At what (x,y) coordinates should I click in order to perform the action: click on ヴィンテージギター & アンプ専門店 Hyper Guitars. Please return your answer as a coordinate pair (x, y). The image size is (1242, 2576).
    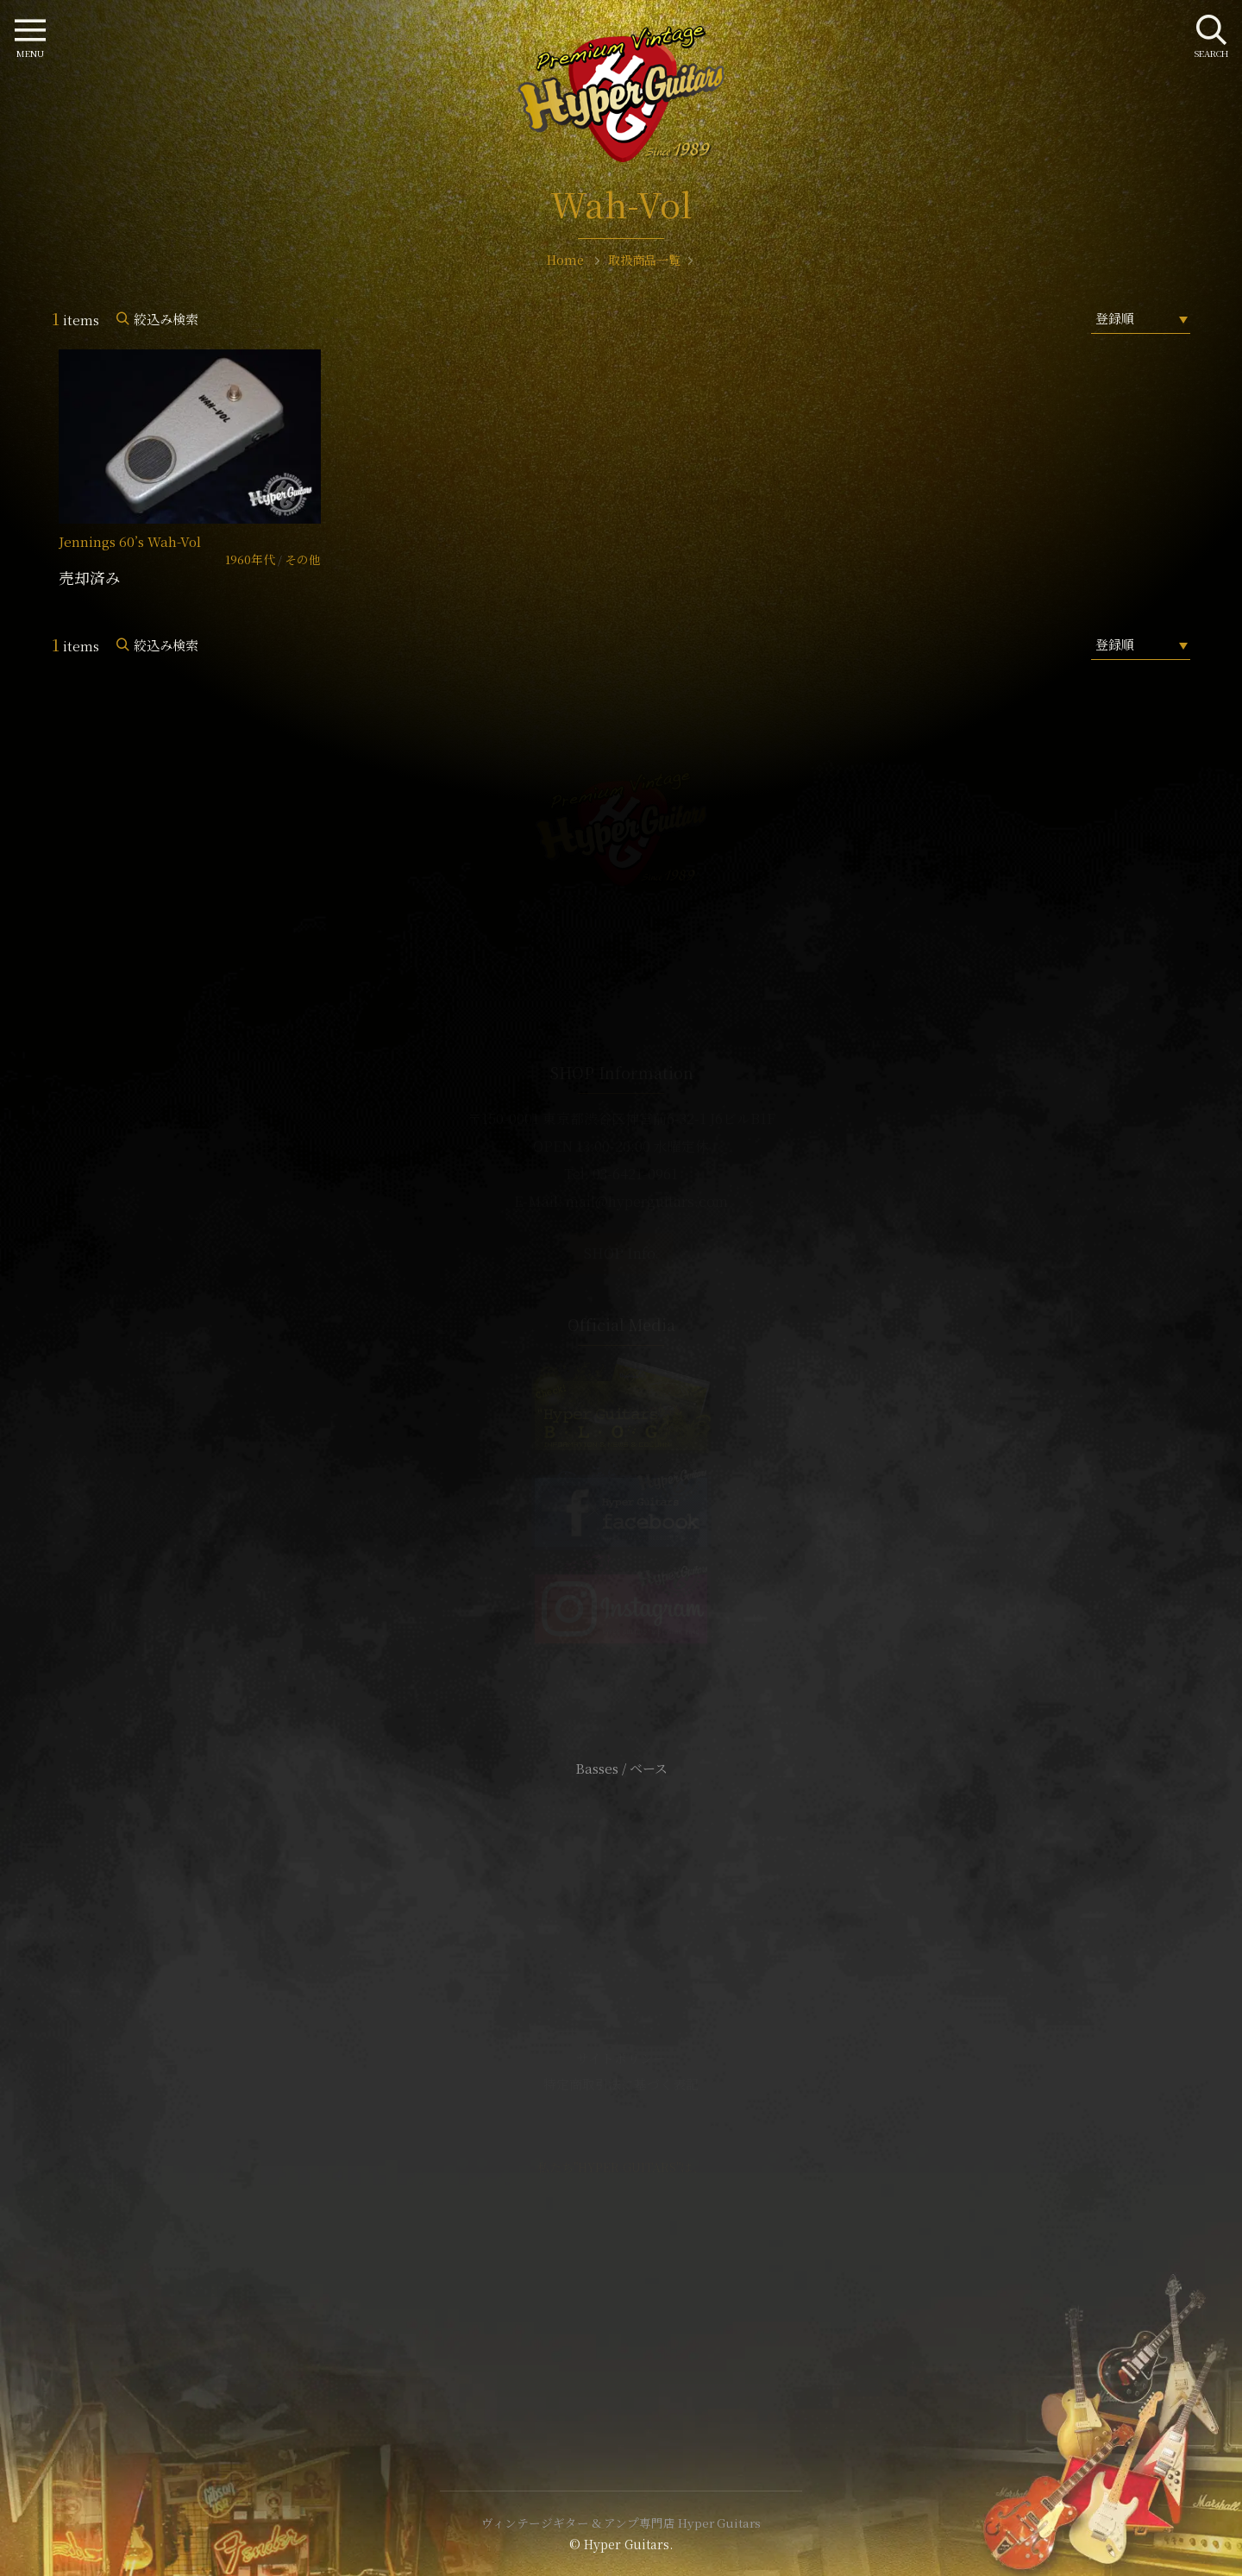
    Looking at the image, I should click on (621, 2522).